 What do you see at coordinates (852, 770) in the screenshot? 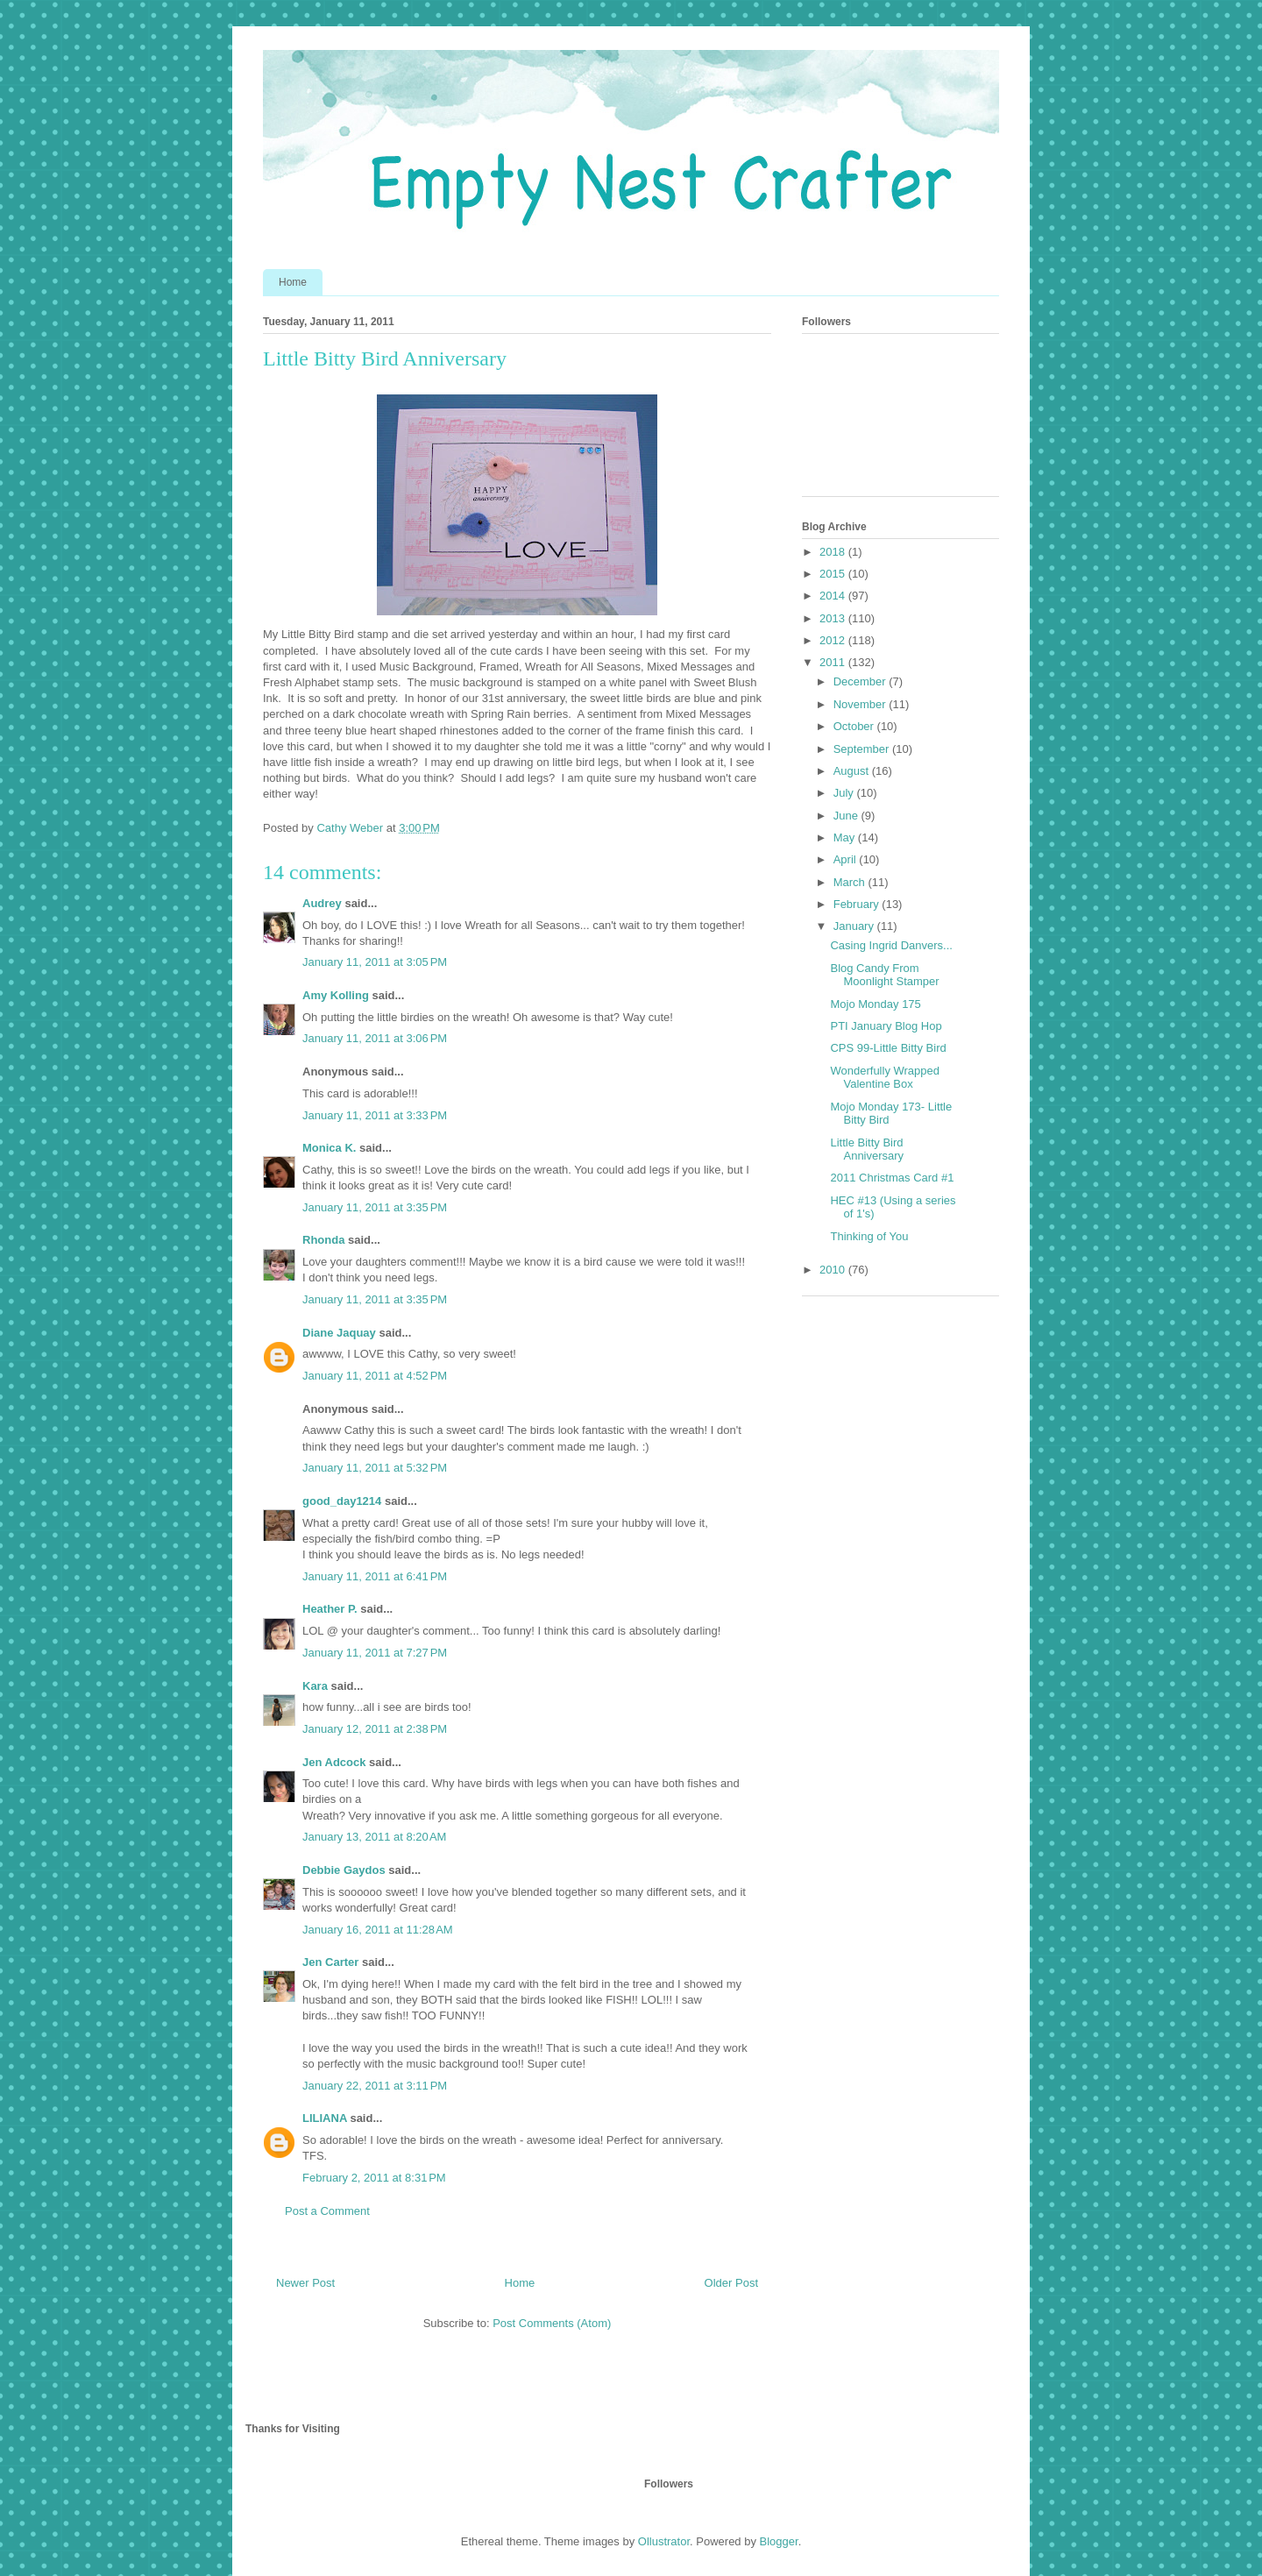
I see `August` at bounding box center [852, 770].